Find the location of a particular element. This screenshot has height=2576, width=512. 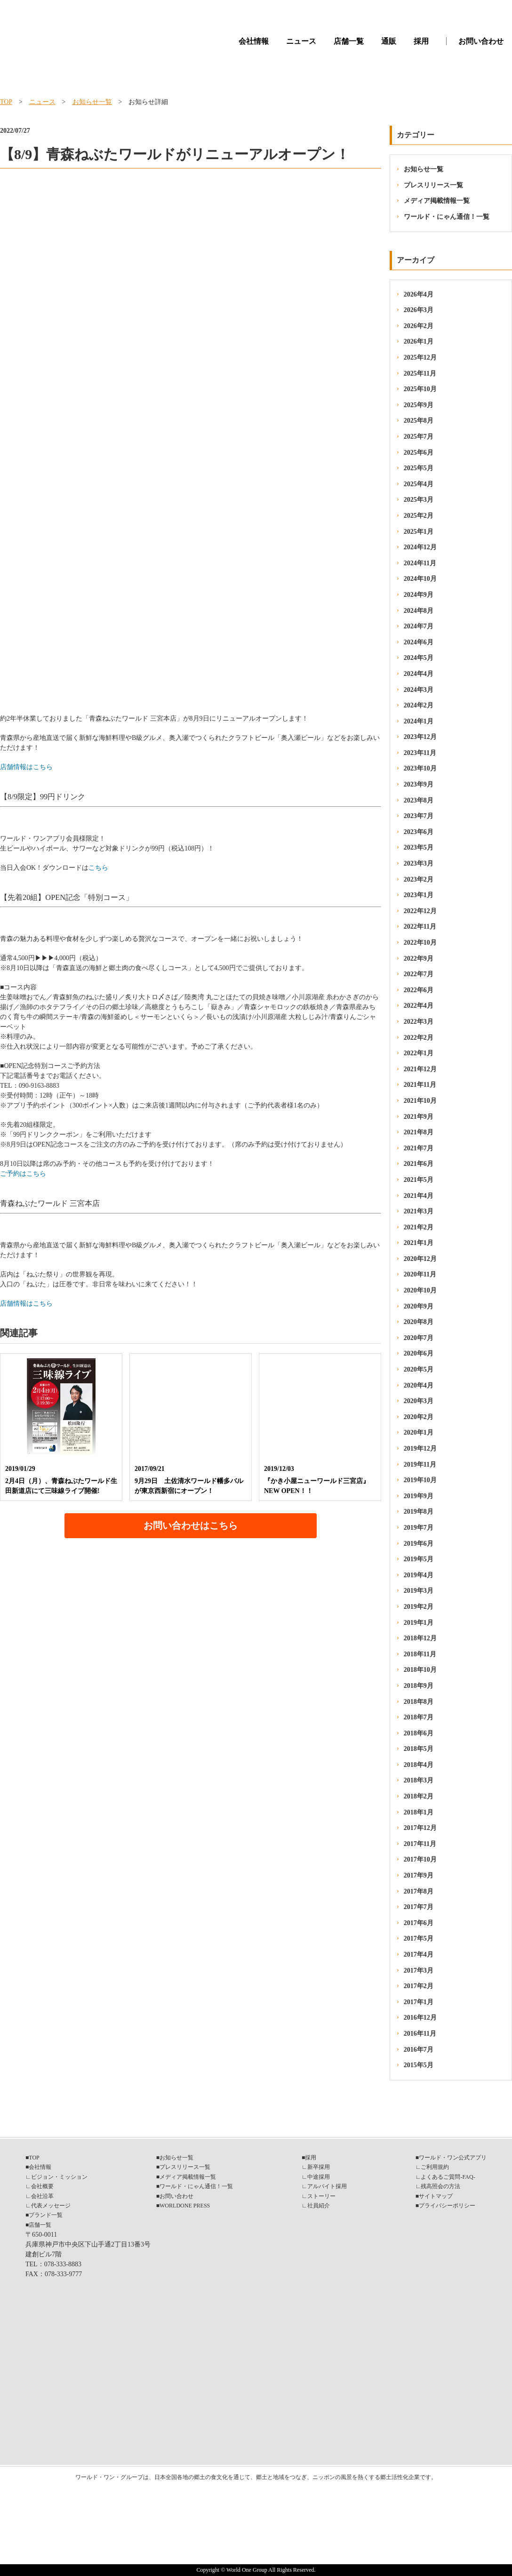

会社概要 is located at coordinates (42, 2186).